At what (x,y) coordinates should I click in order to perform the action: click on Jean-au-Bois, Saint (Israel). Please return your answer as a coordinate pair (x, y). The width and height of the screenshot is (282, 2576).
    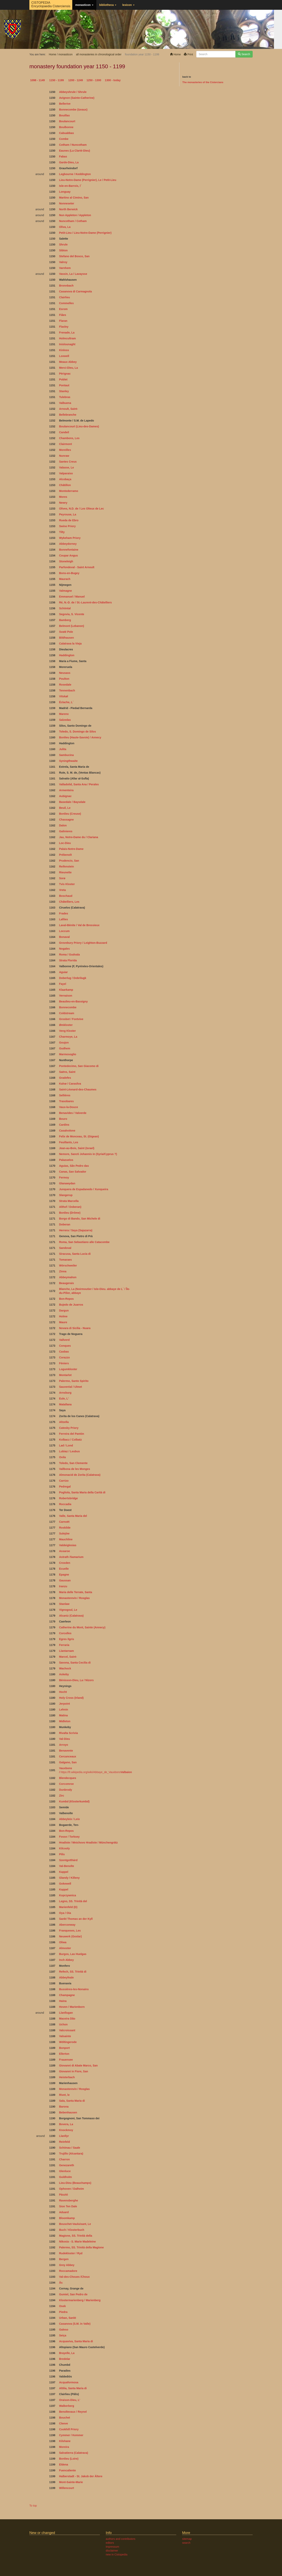
    Looking at the image, I should click on (76, 1148).